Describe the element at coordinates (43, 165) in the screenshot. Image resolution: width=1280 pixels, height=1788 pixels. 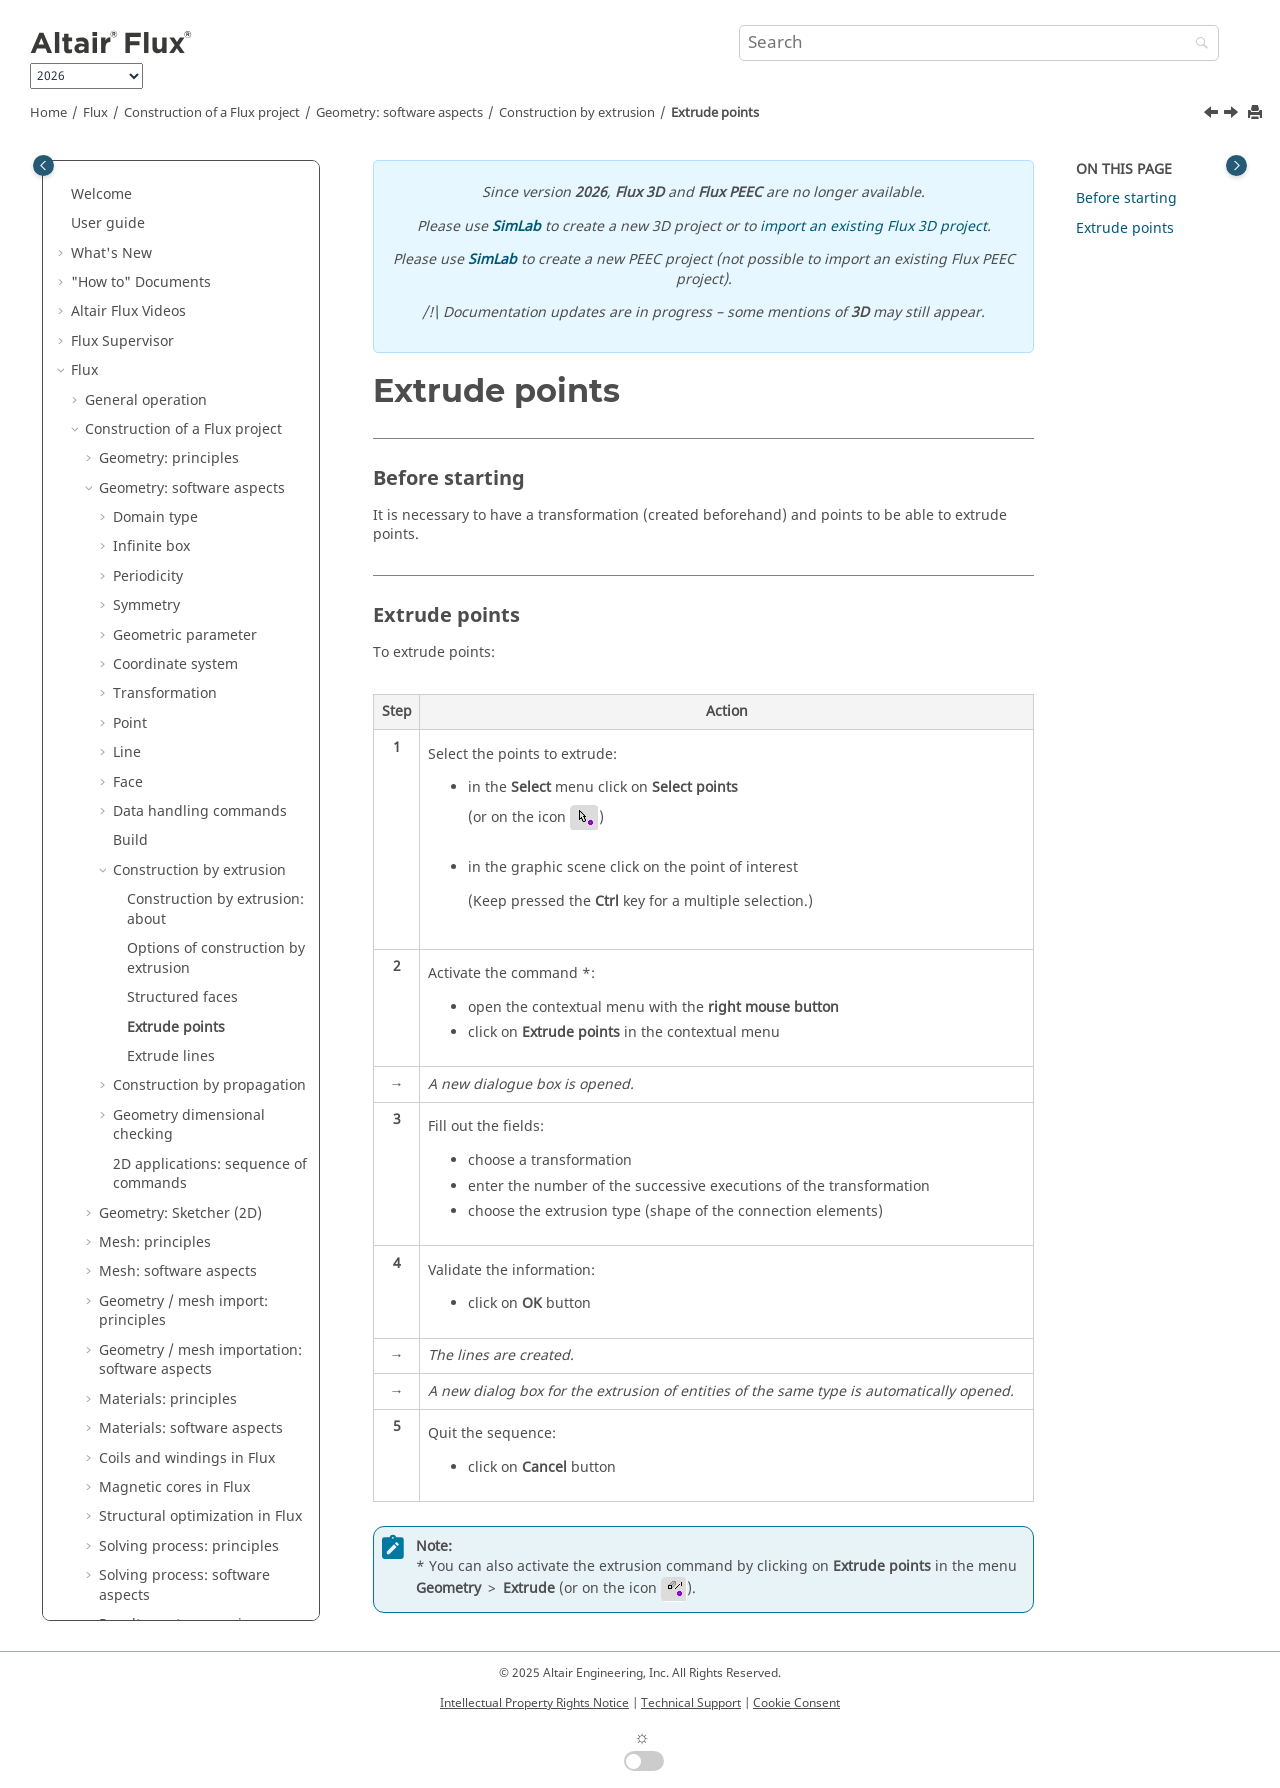
I see `[Toggle publishing table of content]` at that location.